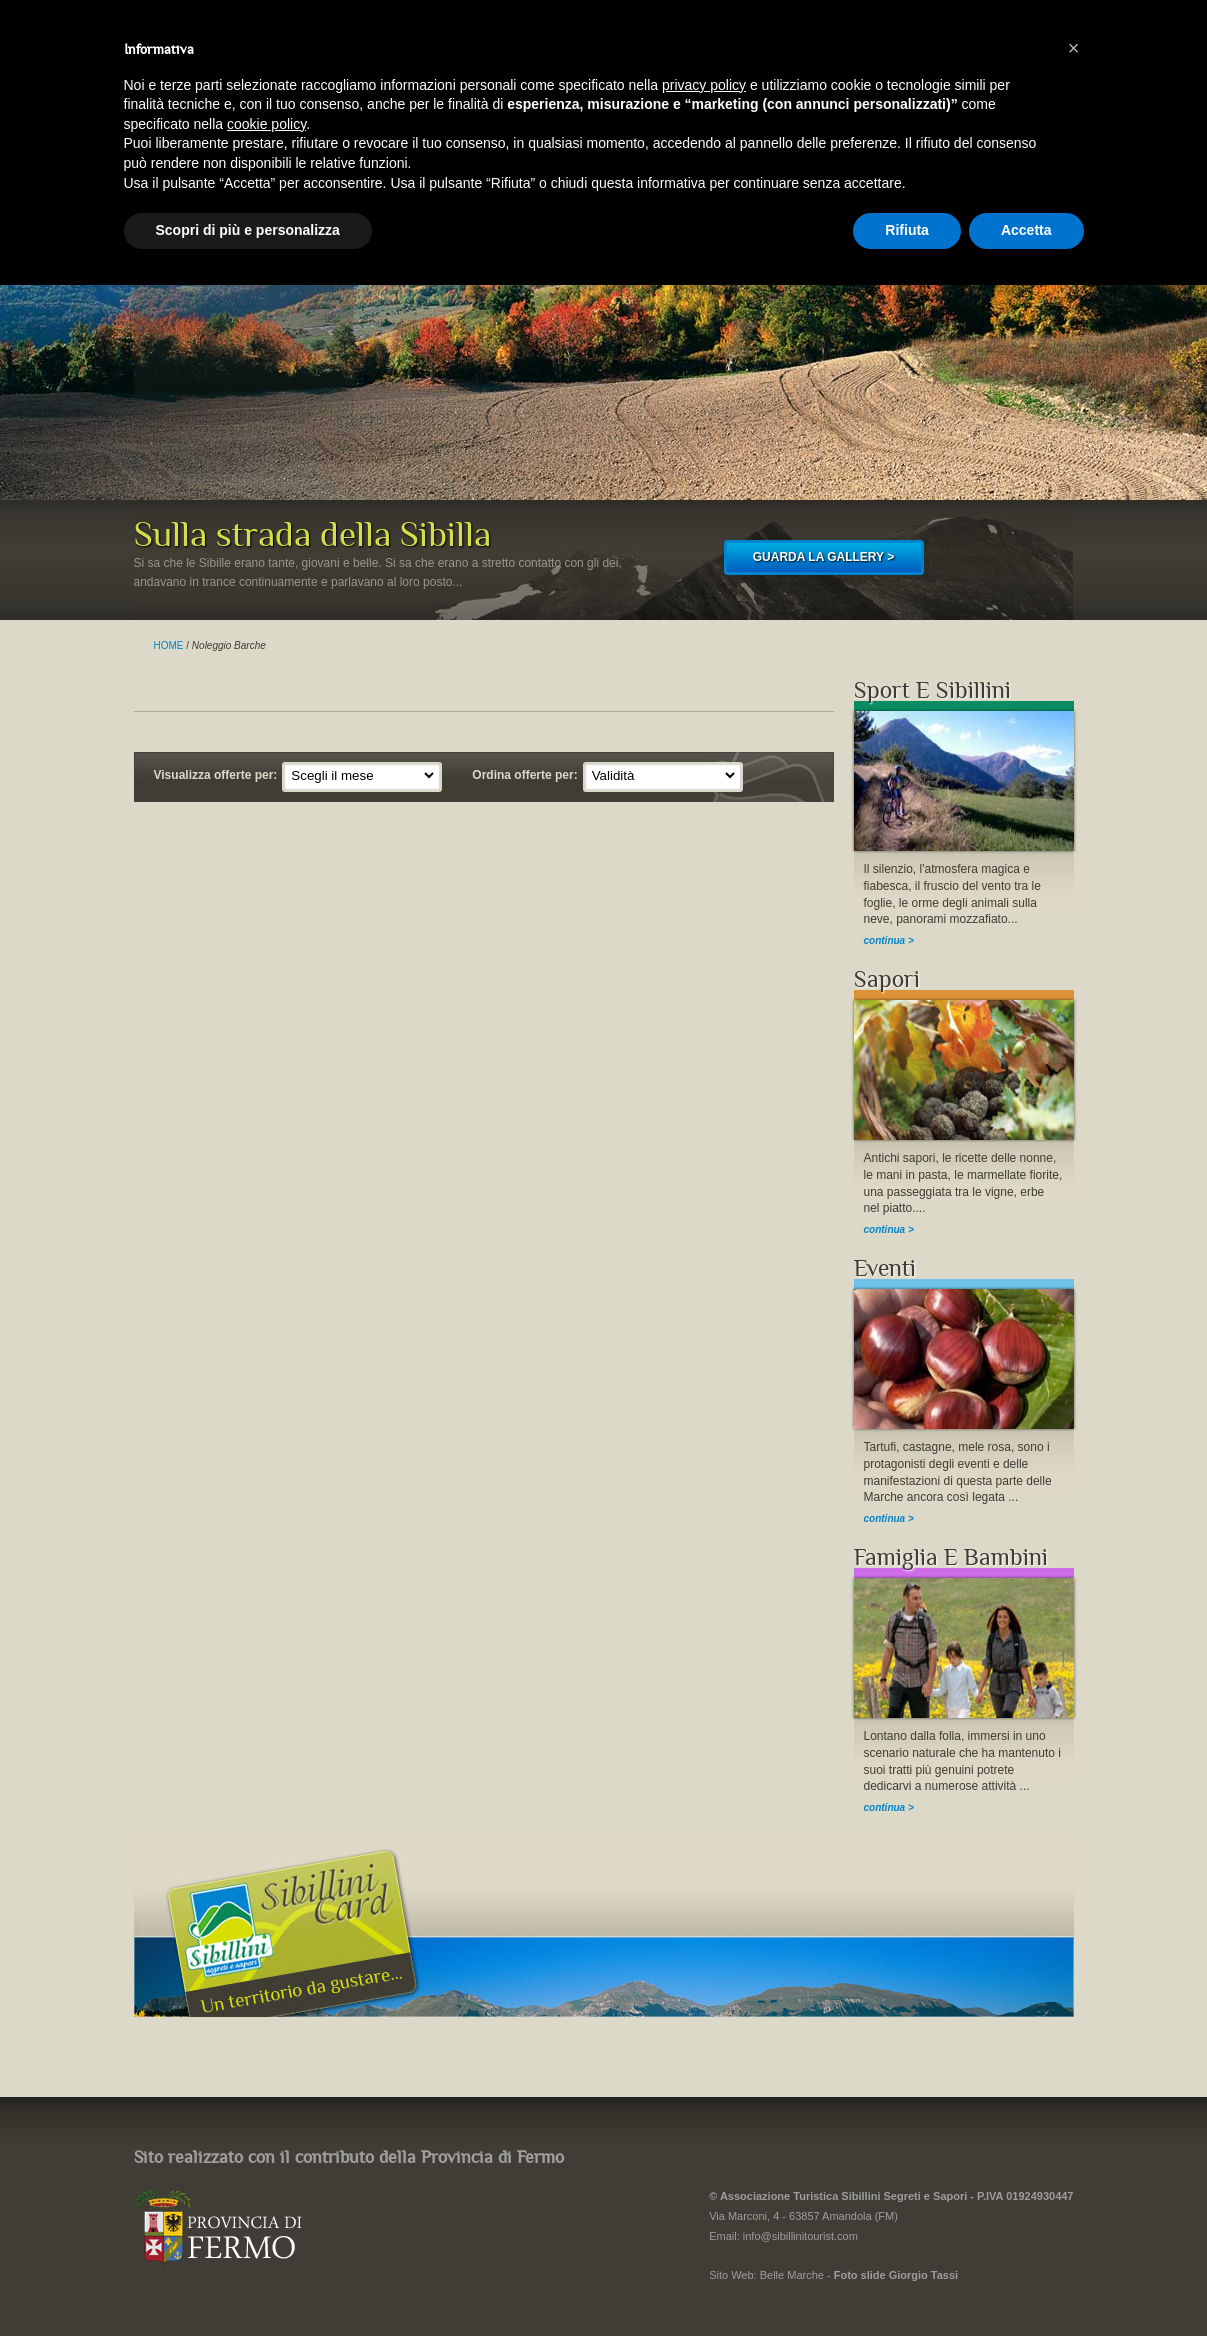  Describe the element at coordinates (266, 124) in the screenshot. I see `cookie policy [button]` at that location.